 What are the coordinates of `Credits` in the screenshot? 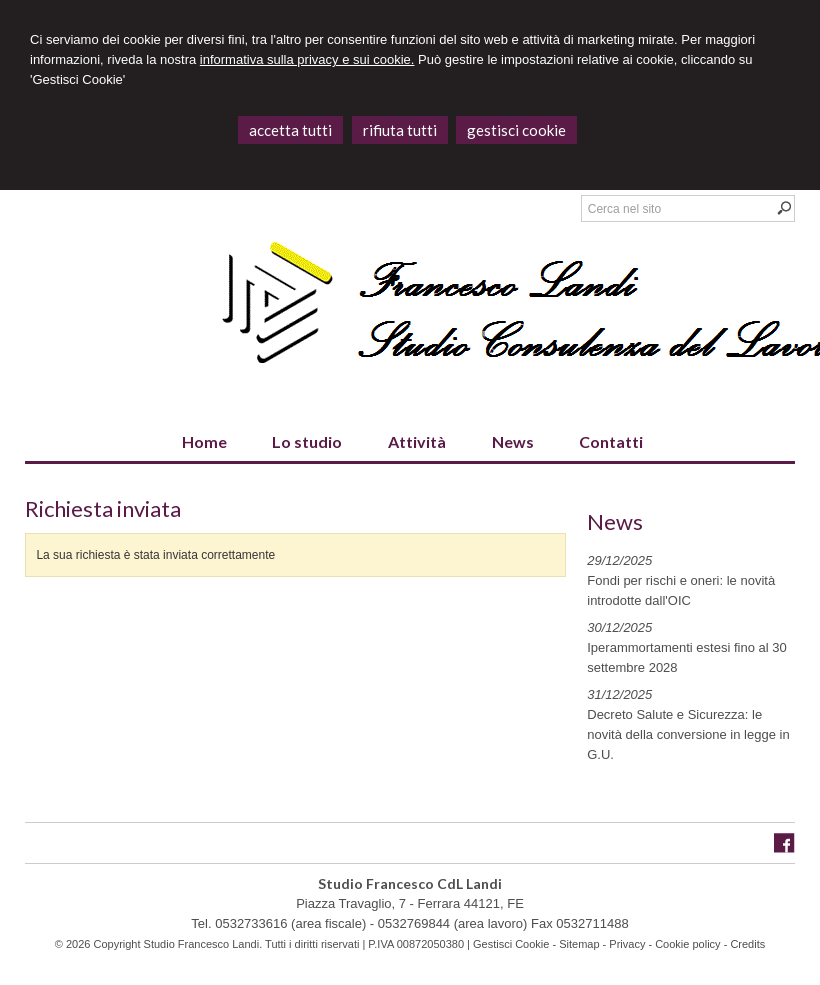 It's located at (747, 944).